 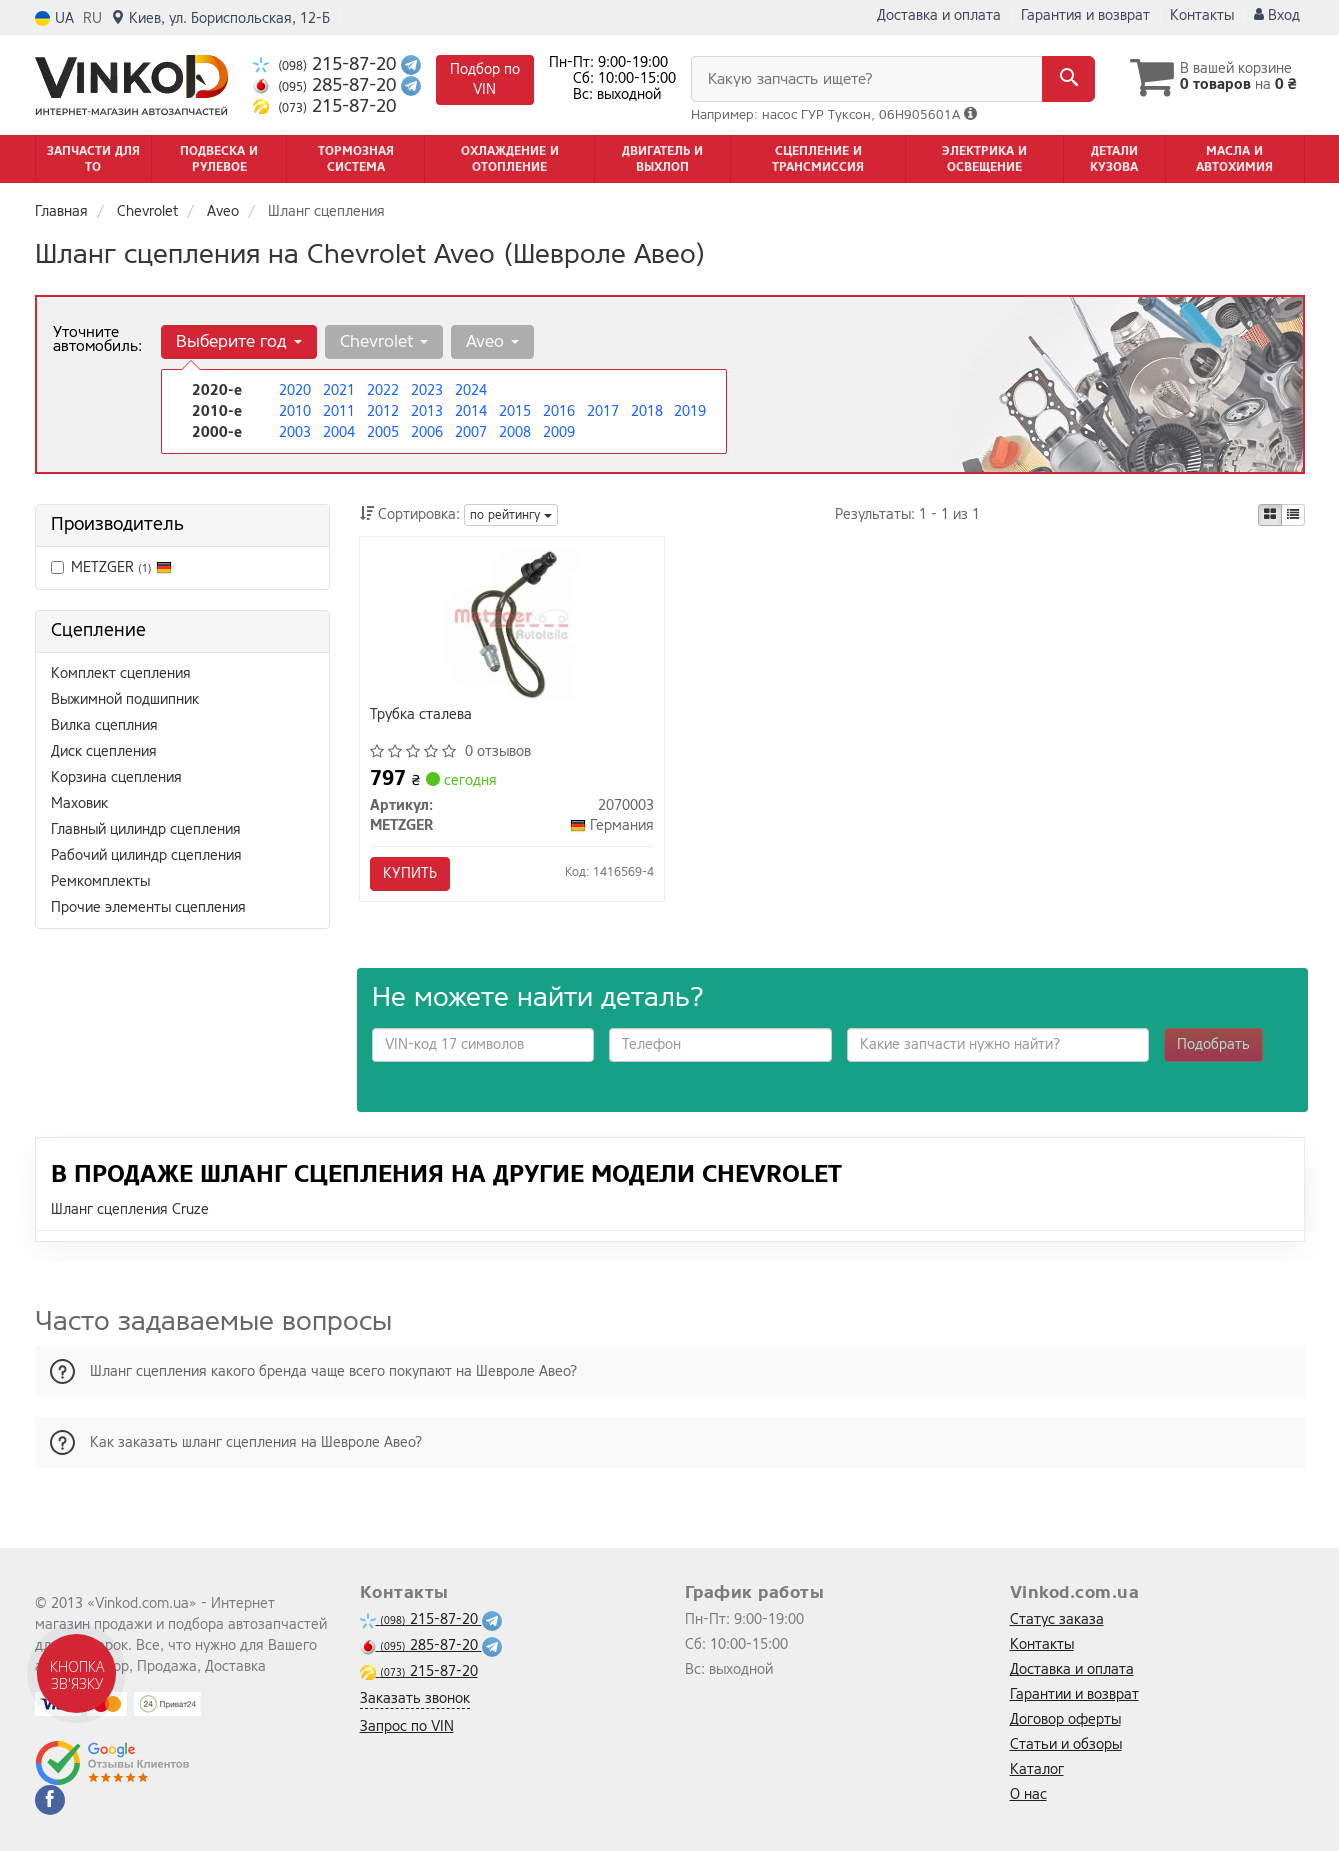 I want to click on Подобрать, so click(x=1213, y=1044).